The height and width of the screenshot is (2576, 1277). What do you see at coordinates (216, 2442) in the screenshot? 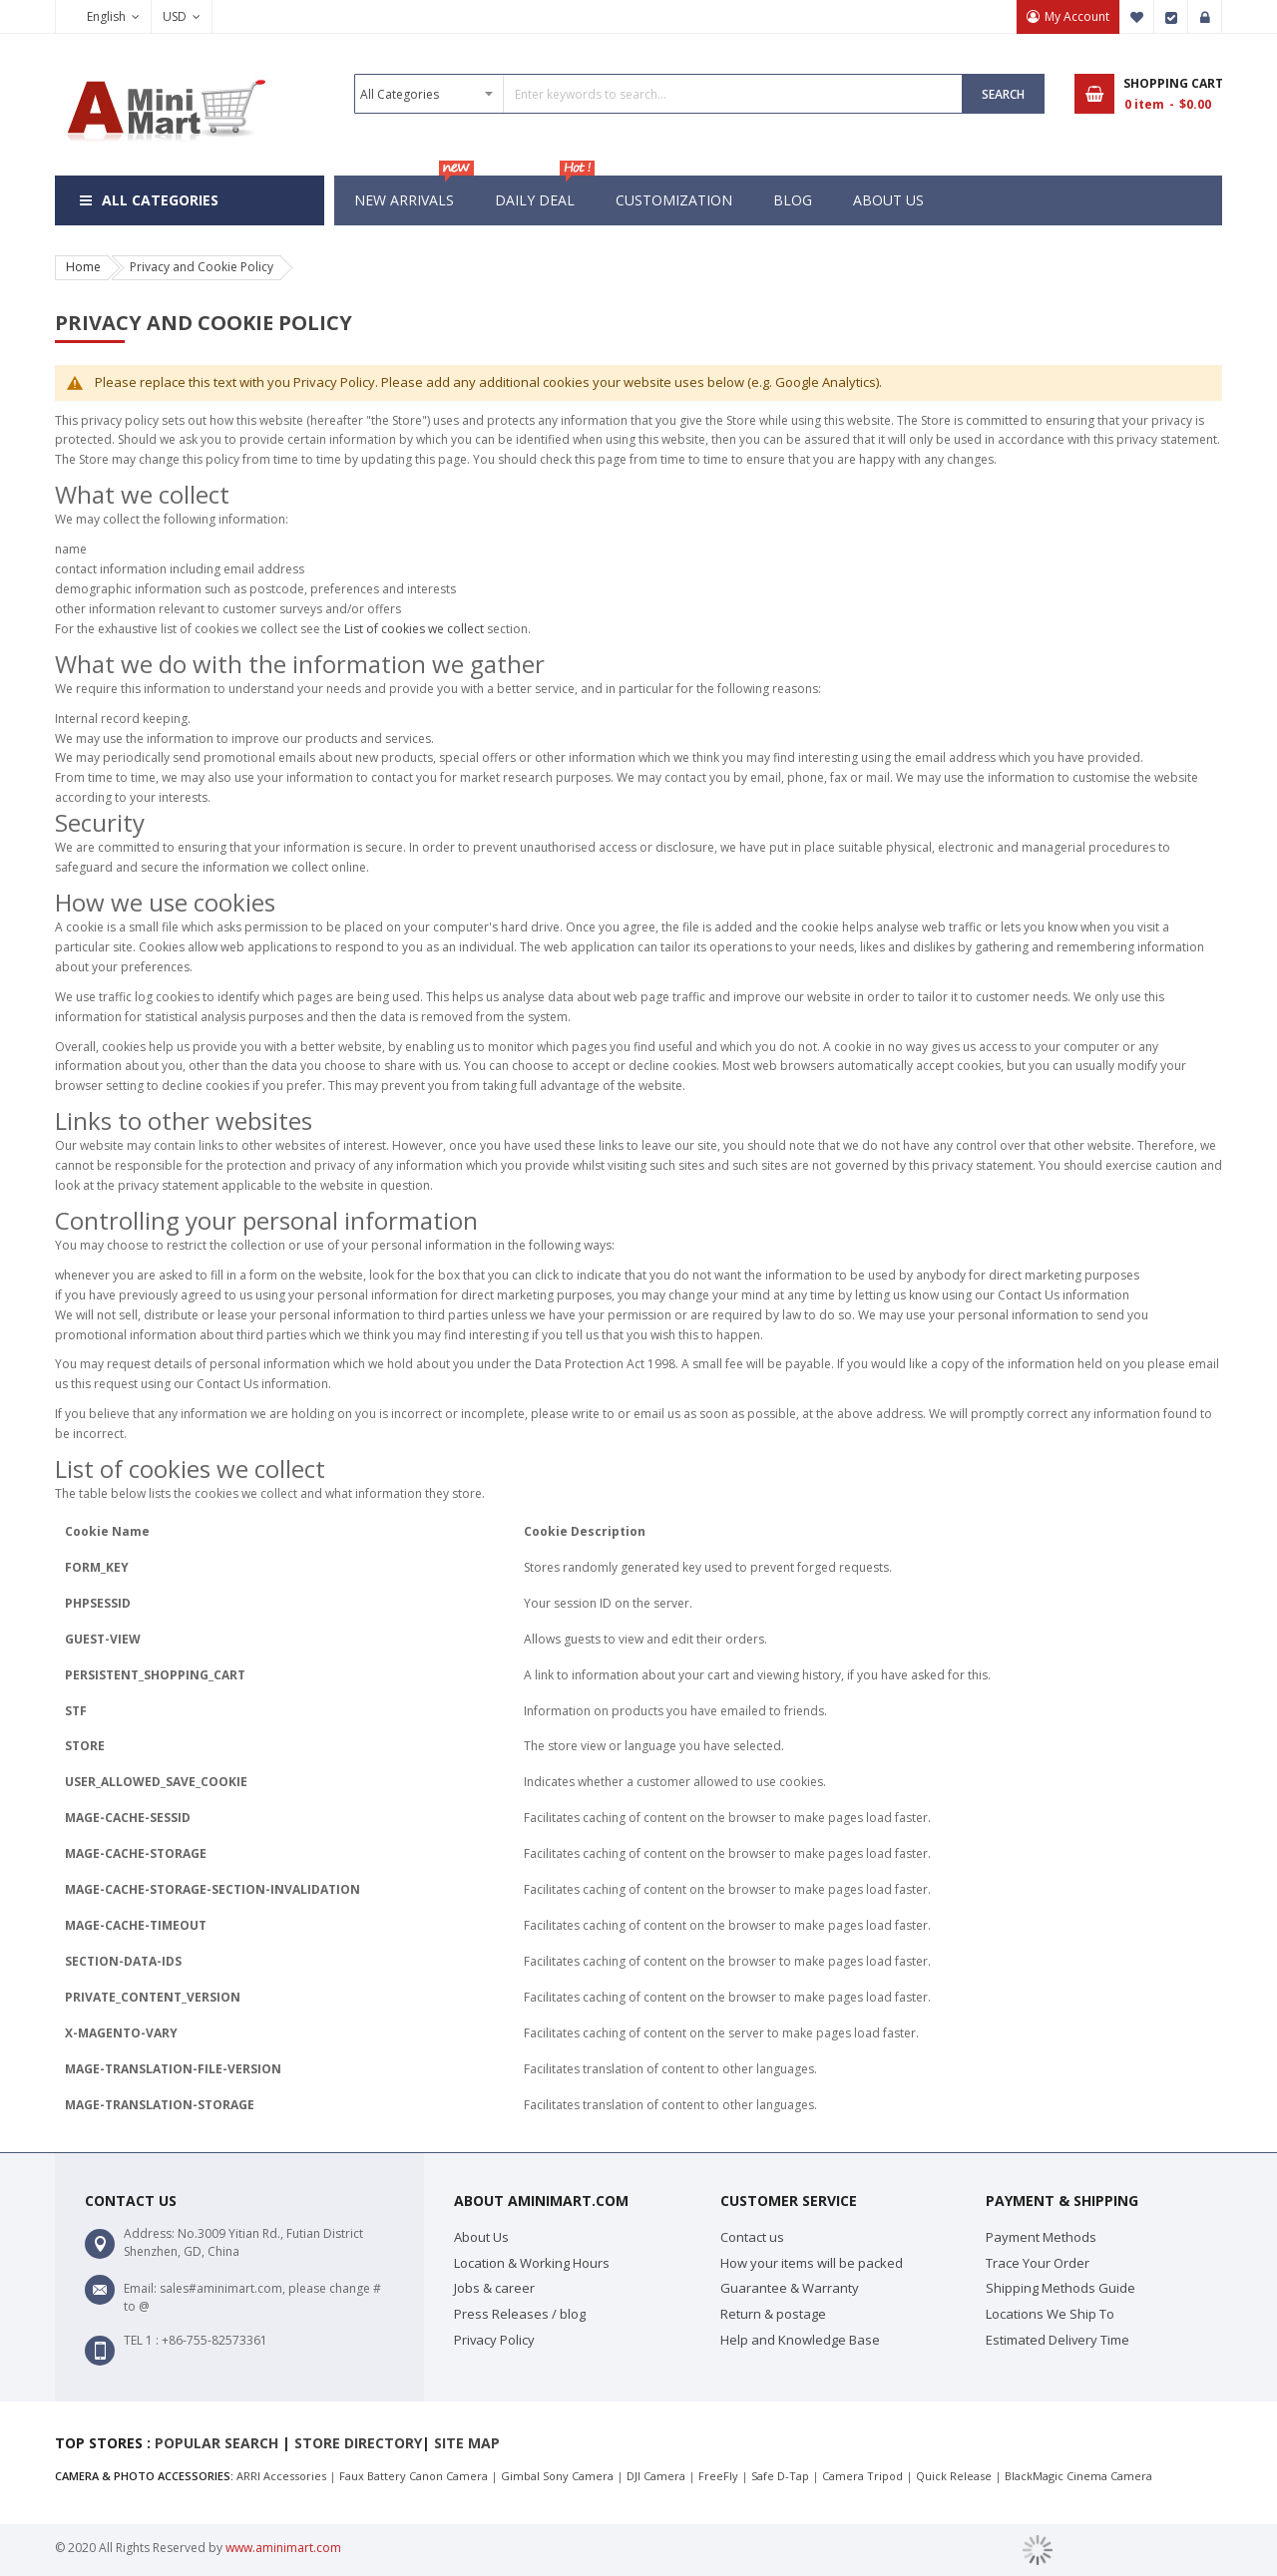
I see `Popular search` at bounding box center [216, 2442].